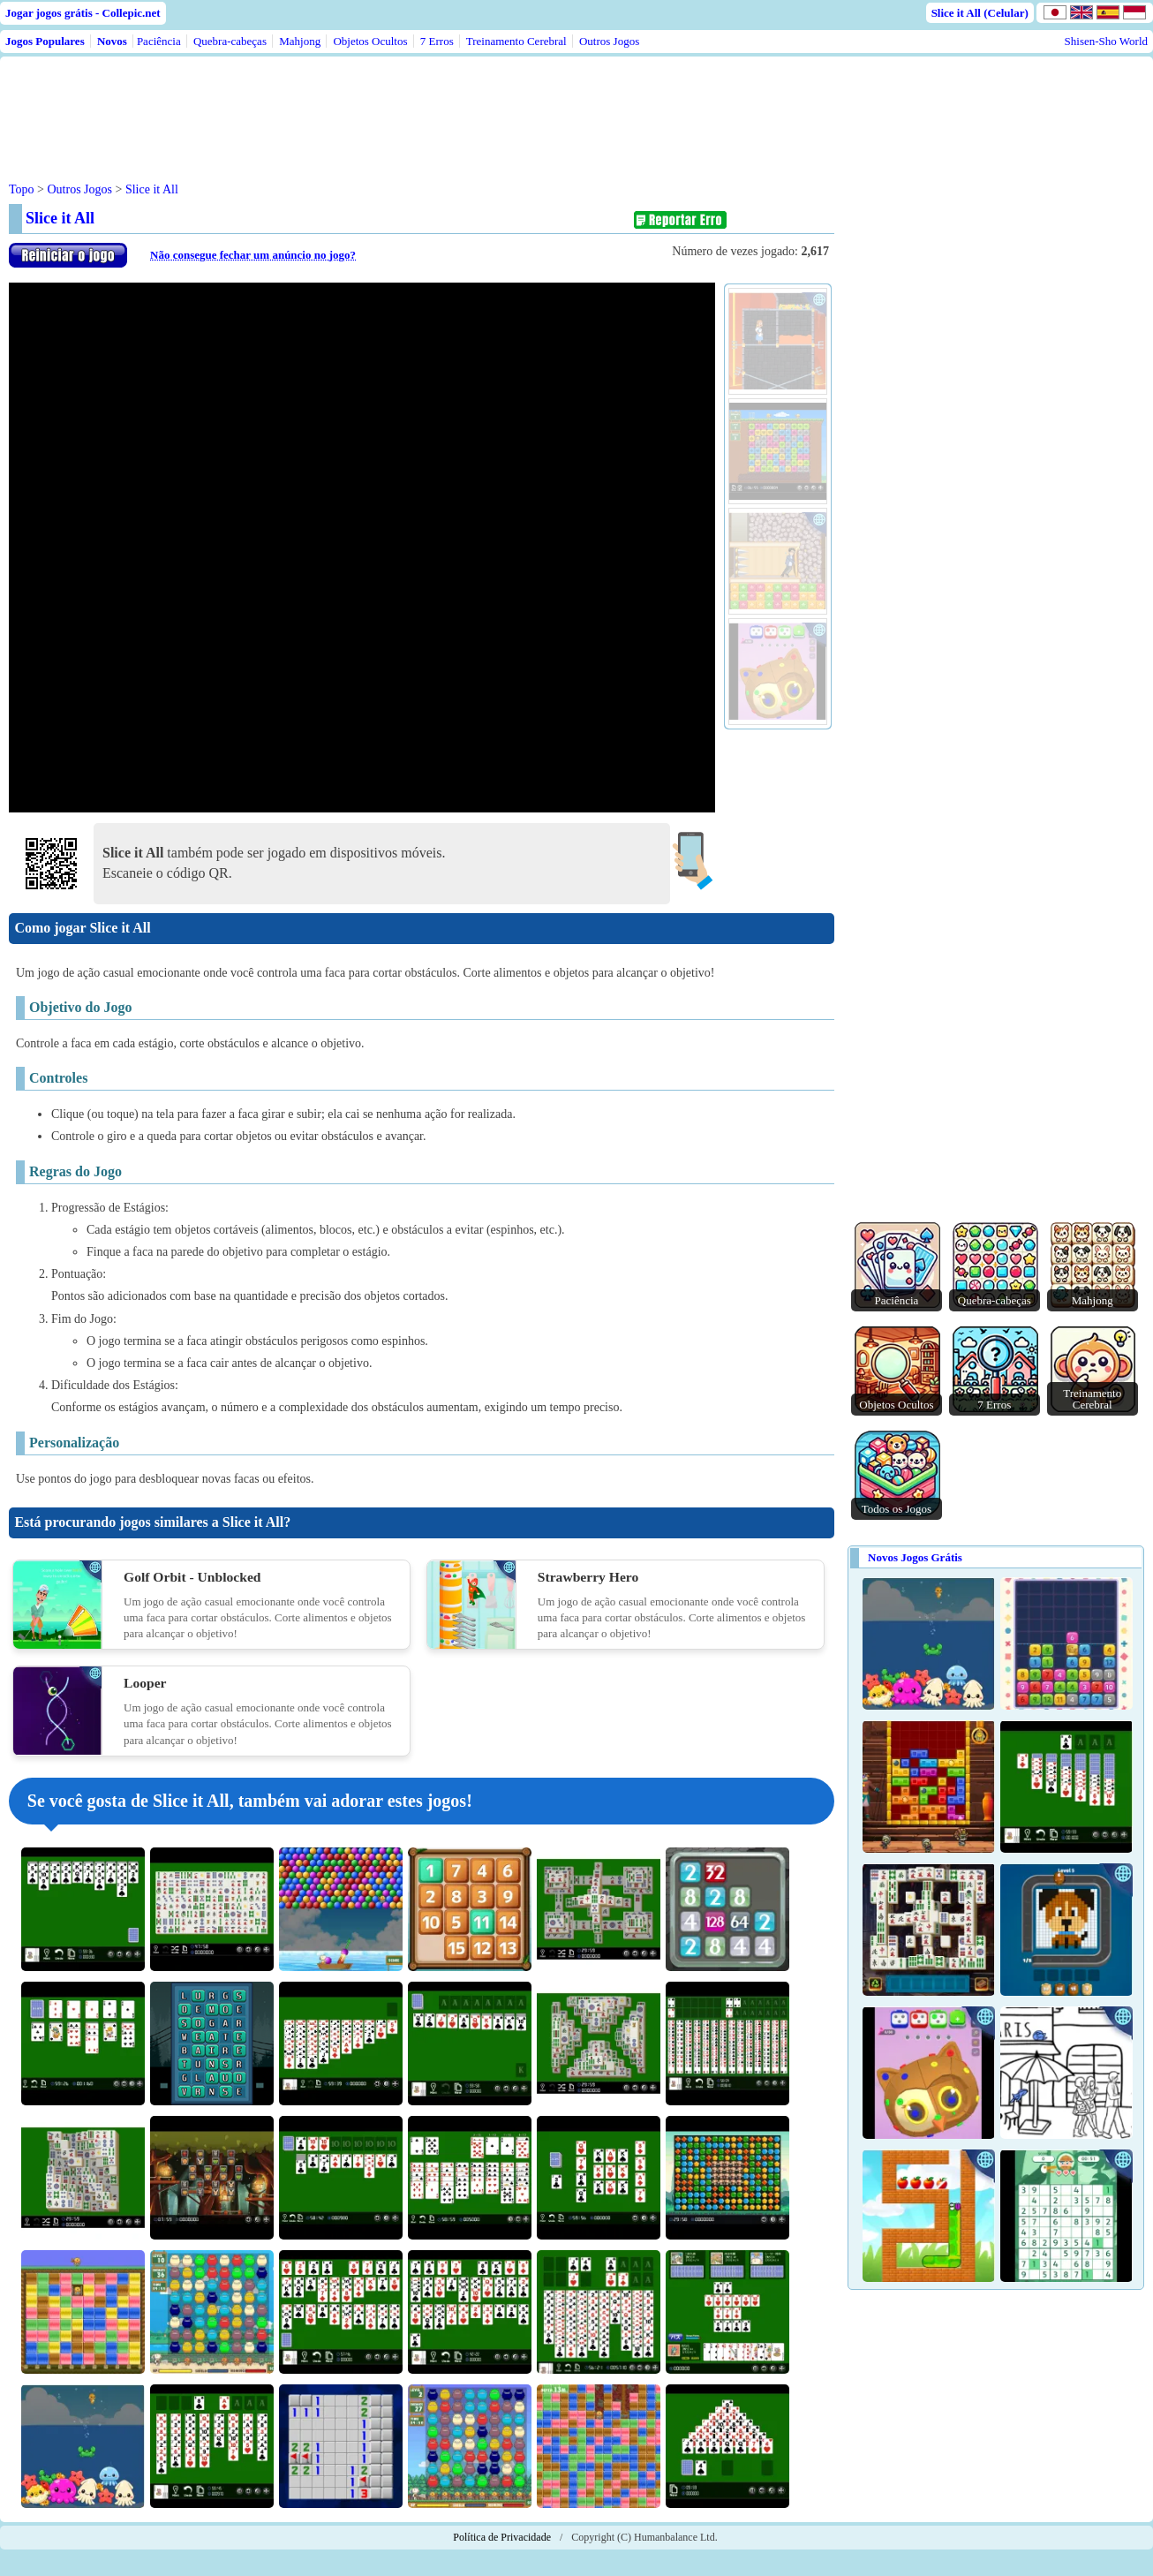 The width and height of the screenshot is (1153, 2576). I want to click on Novos, so click(112, 41).